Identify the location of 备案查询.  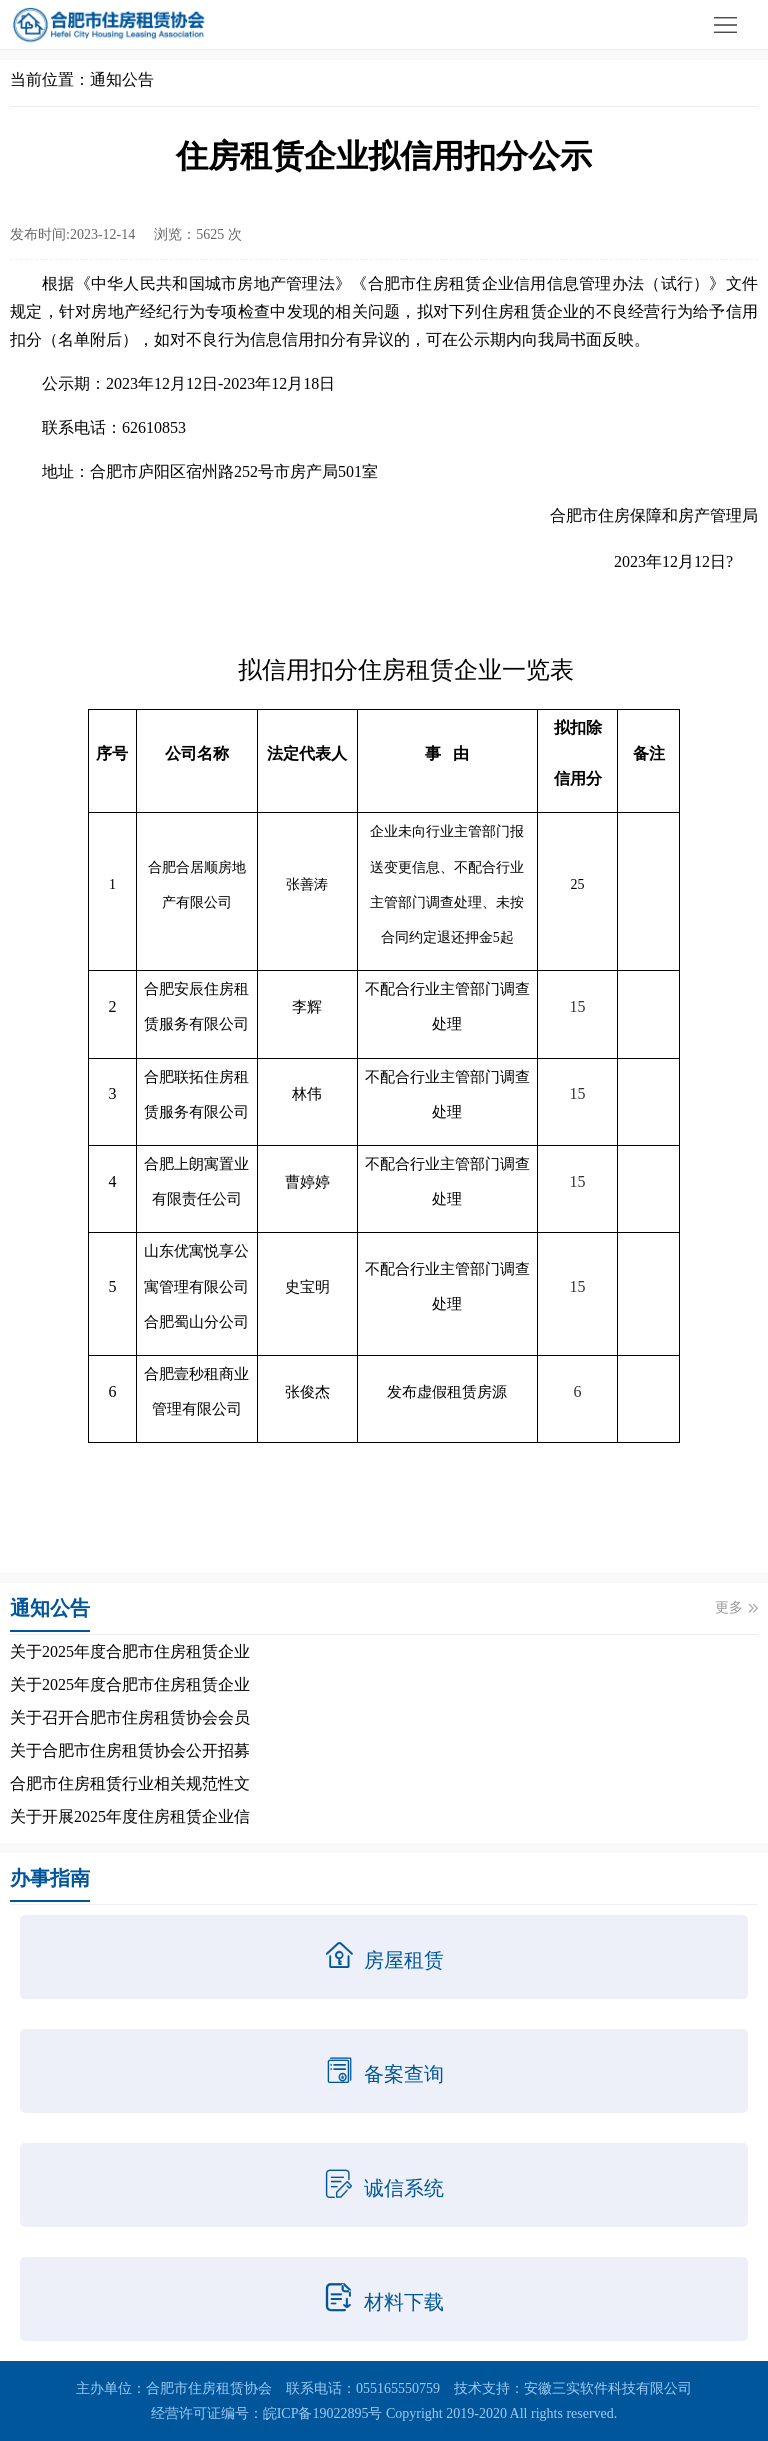
(384, 2070).